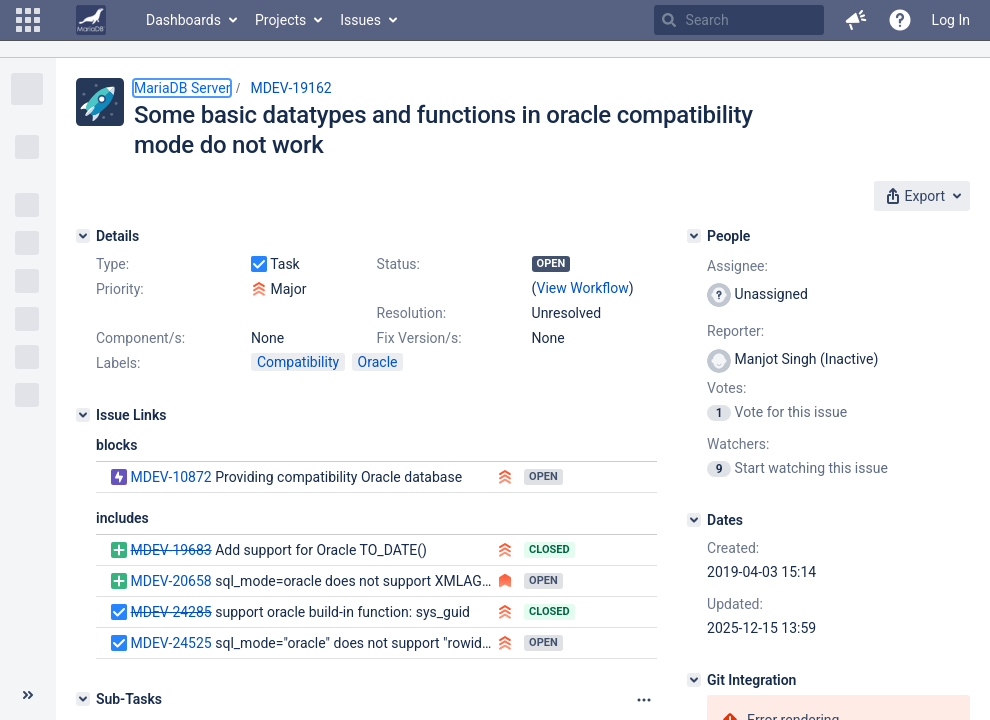  I want to click on [Attachments panel options], so click(644, 700).